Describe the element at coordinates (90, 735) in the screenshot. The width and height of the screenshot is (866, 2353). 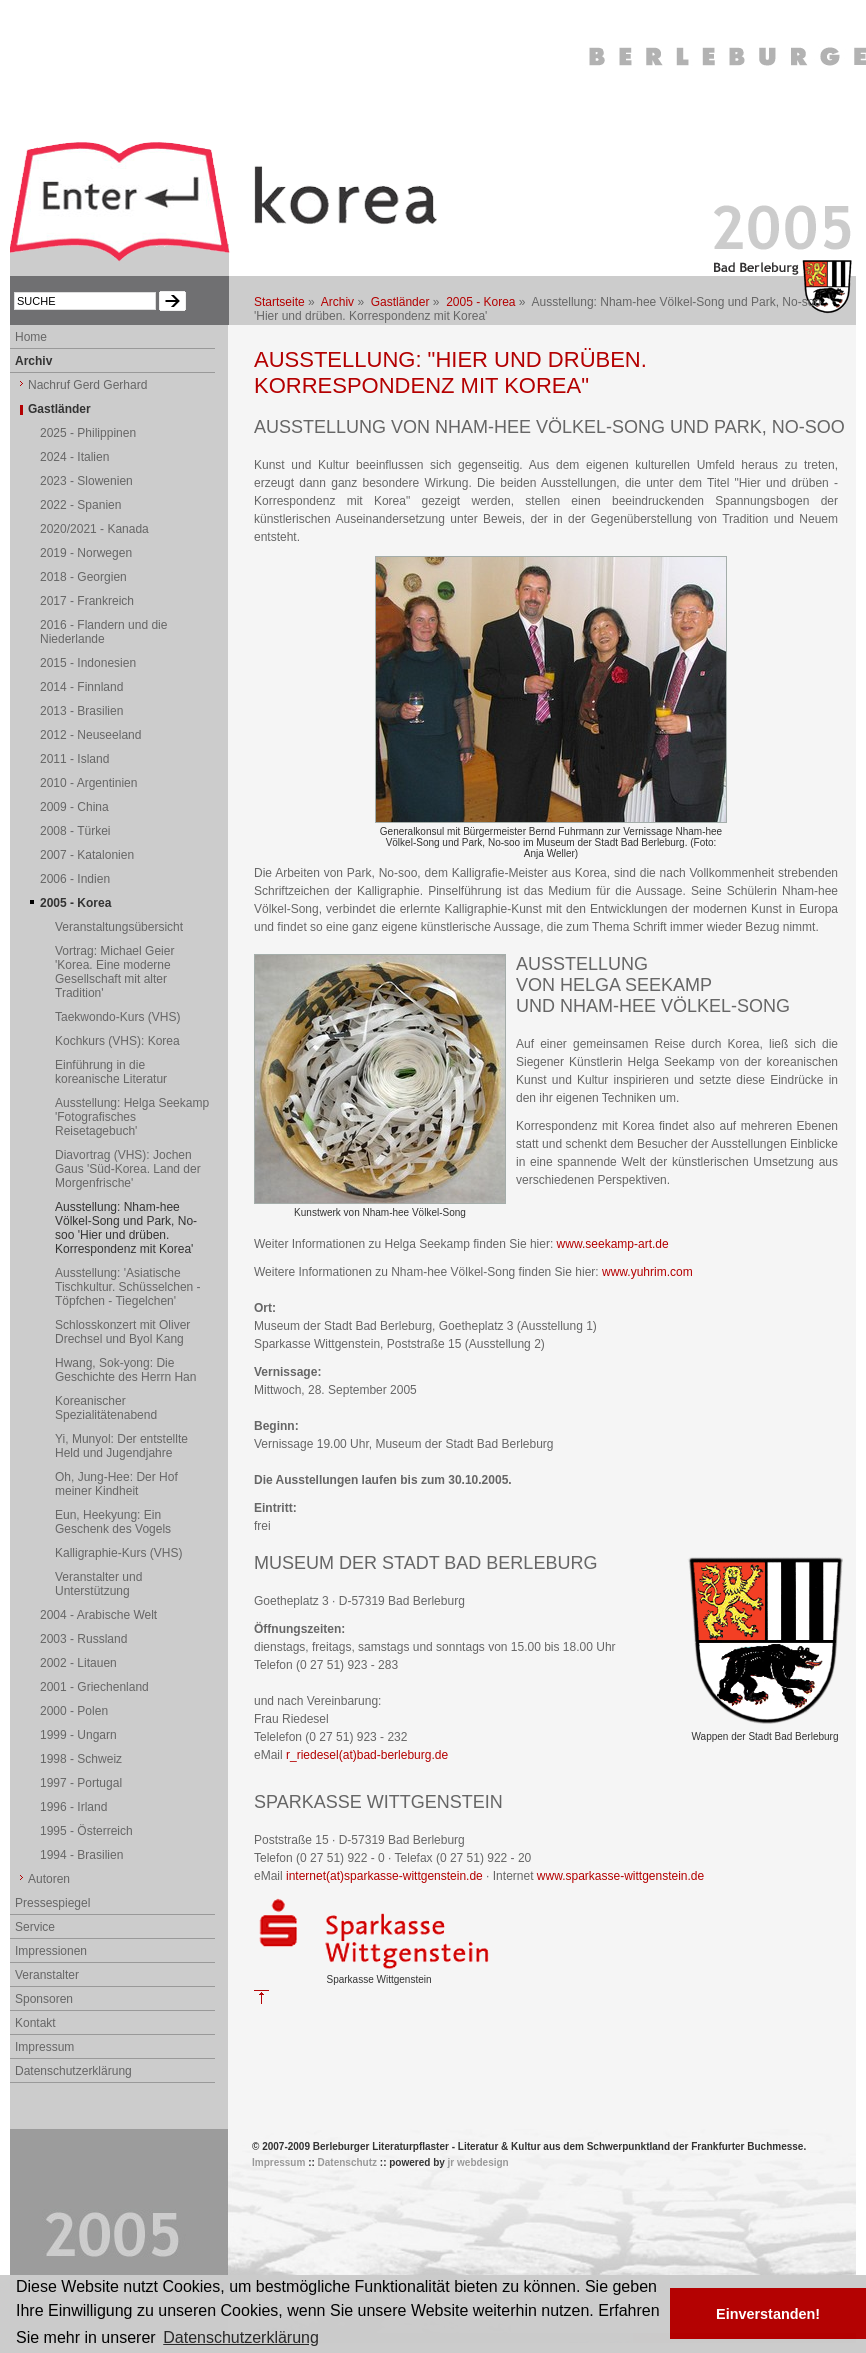
I see `2012 - Neuseeland` at that location.